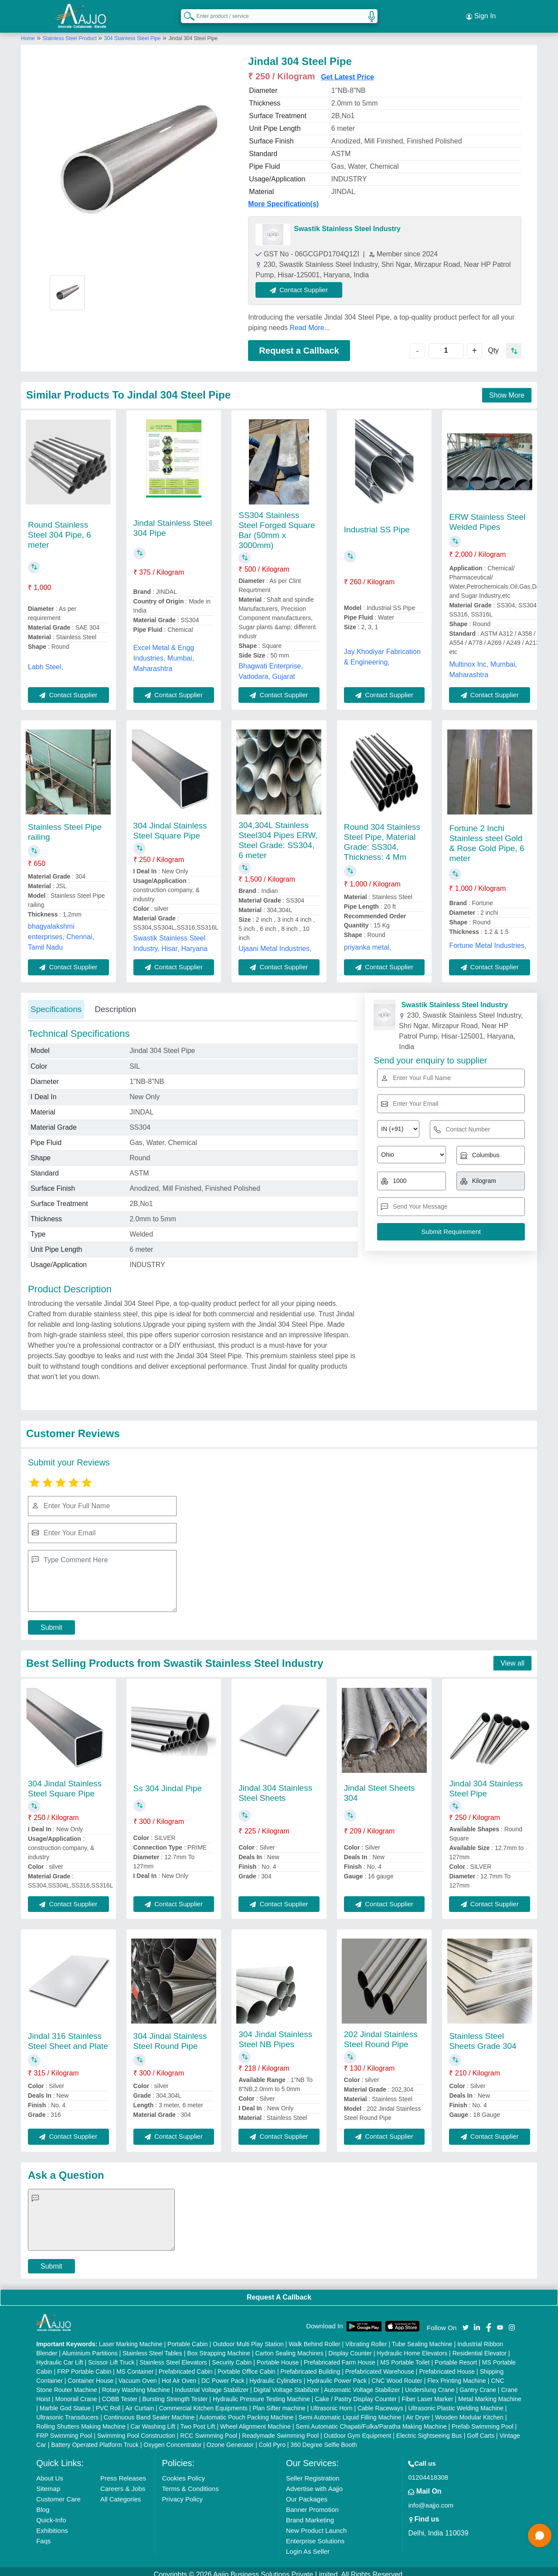 The width and height of the screenshot is (558, 2576). I want to click on Commercial Kitchen Equipments, so click(203, 2402).